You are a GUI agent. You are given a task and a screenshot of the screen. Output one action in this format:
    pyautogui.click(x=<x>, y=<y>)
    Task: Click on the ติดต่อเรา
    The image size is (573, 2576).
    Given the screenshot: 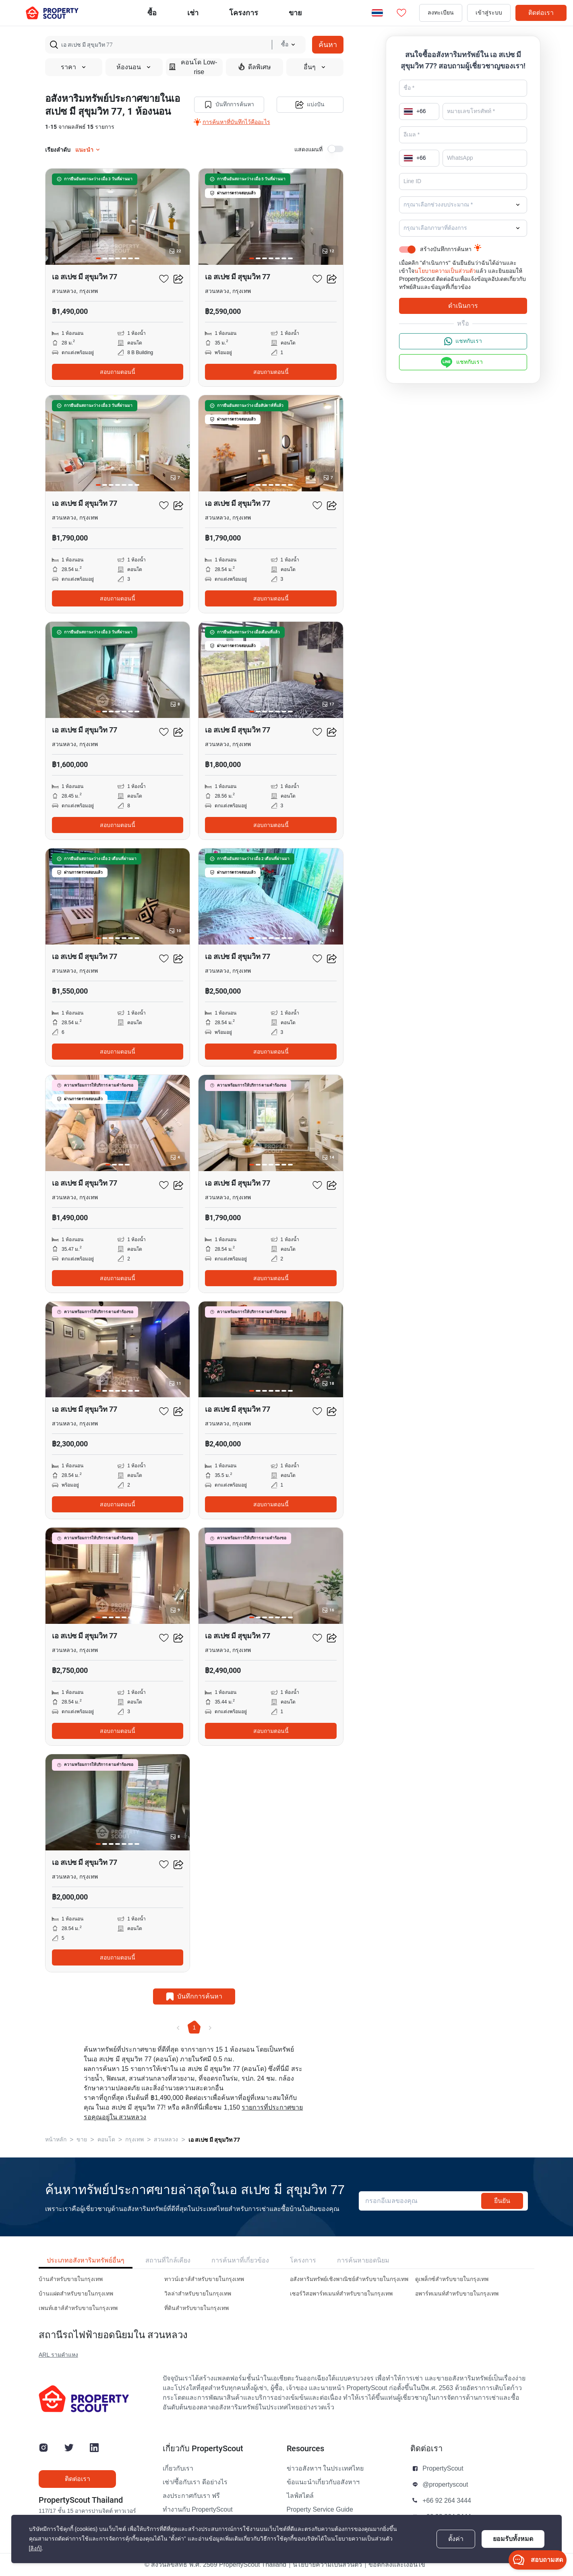 What is the action you would take?
    pyautogui.click(x=541, y=12)
    